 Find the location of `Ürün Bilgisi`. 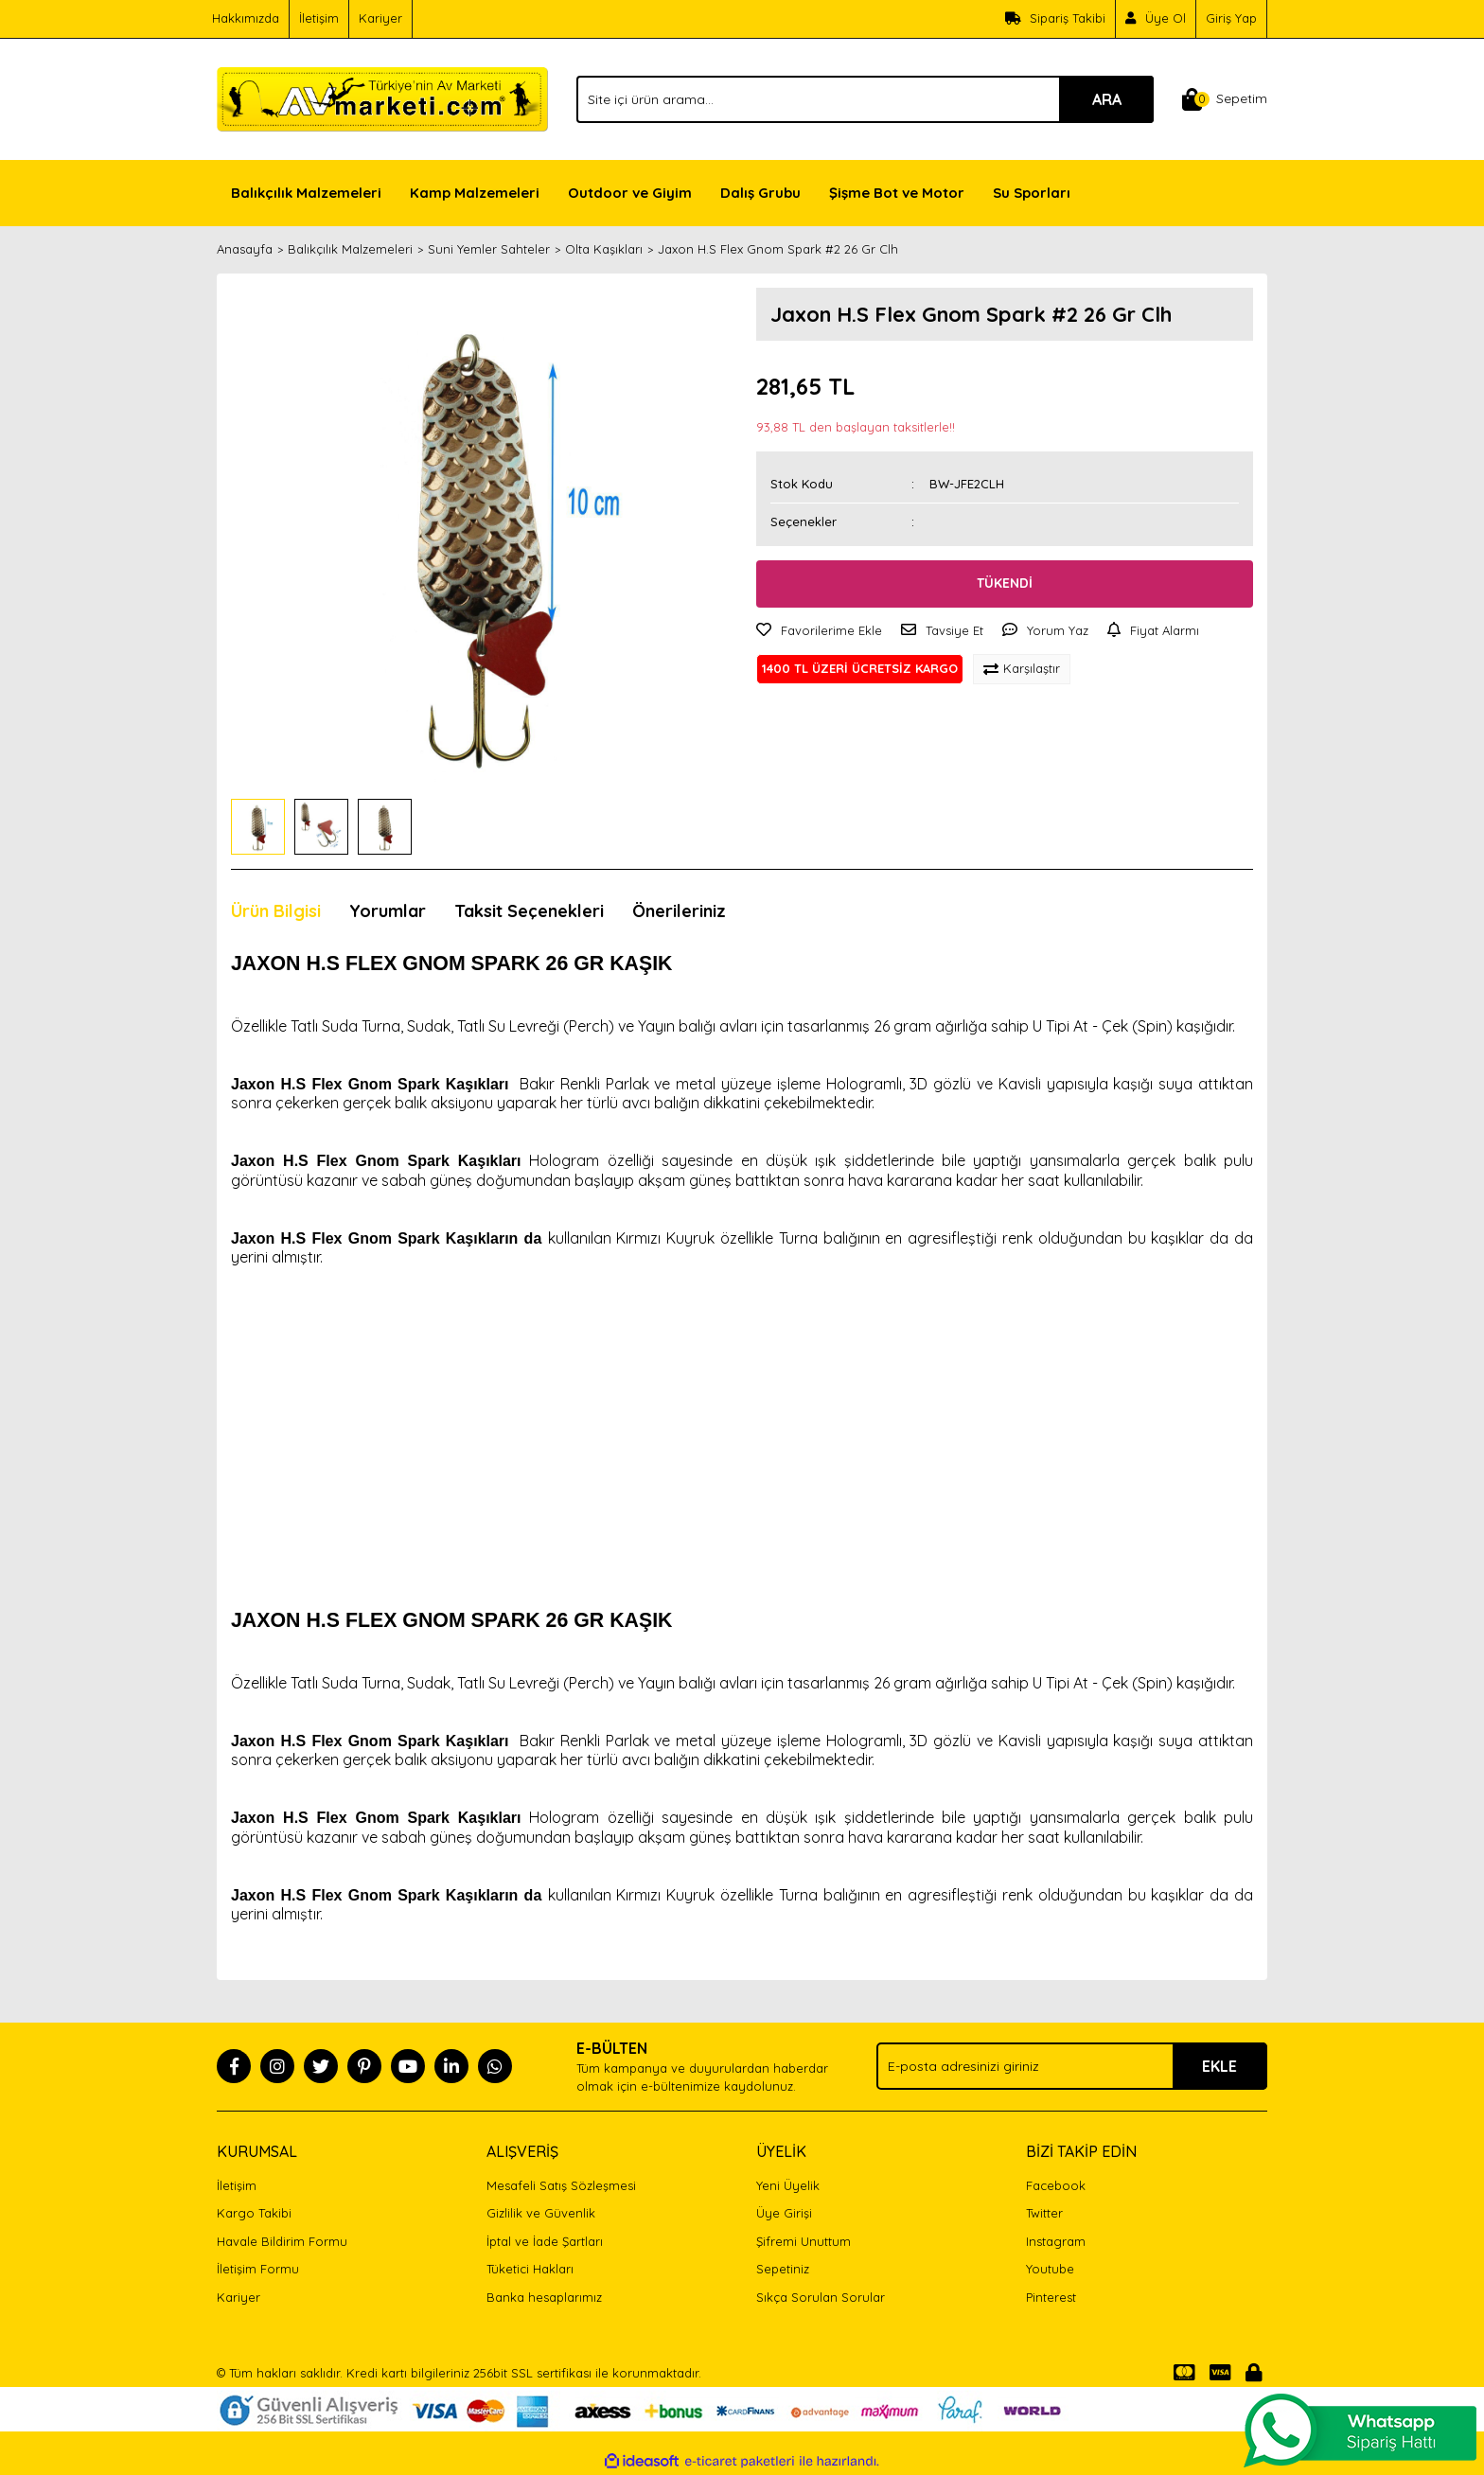

Ürün Bilgisi is located at coordinates (276, 911).